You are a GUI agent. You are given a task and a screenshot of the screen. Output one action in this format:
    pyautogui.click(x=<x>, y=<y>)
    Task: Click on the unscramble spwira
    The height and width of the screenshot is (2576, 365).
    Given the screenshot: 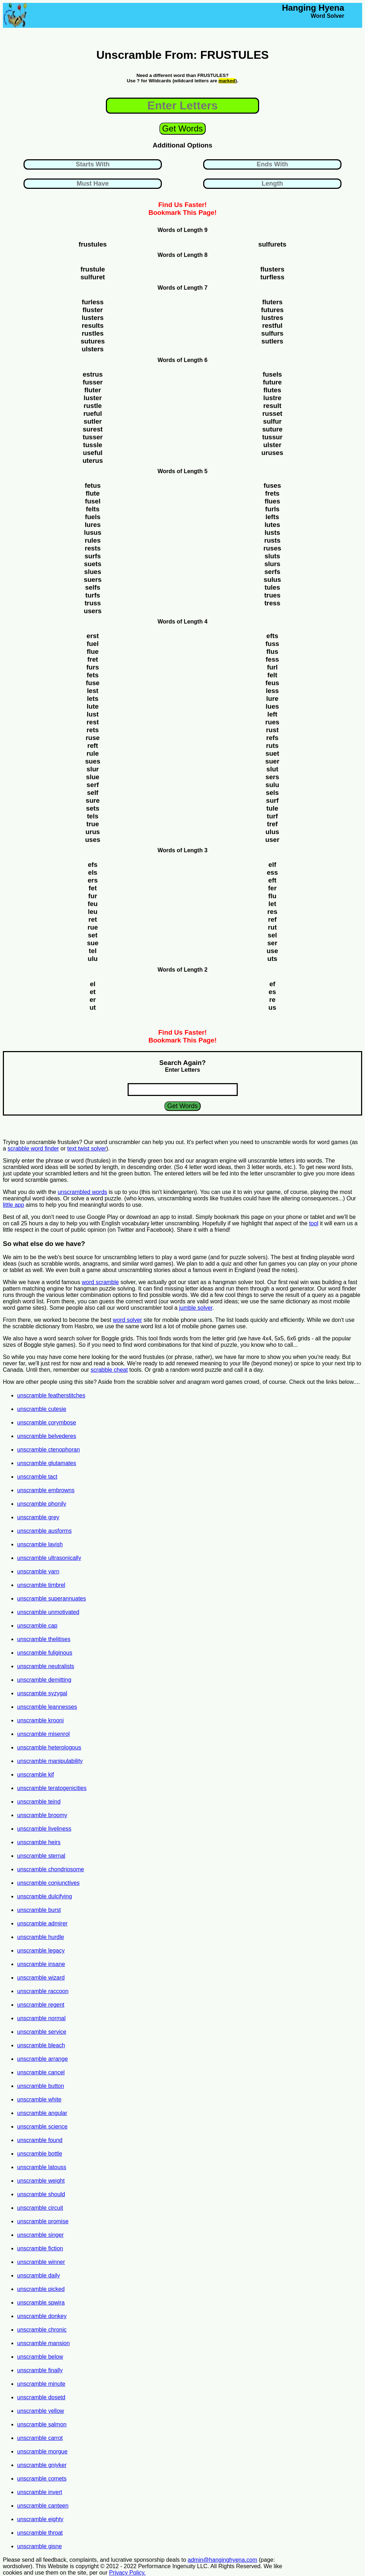 What is the action you would take?
    pyautogui.click(x=41, y=2303)
    